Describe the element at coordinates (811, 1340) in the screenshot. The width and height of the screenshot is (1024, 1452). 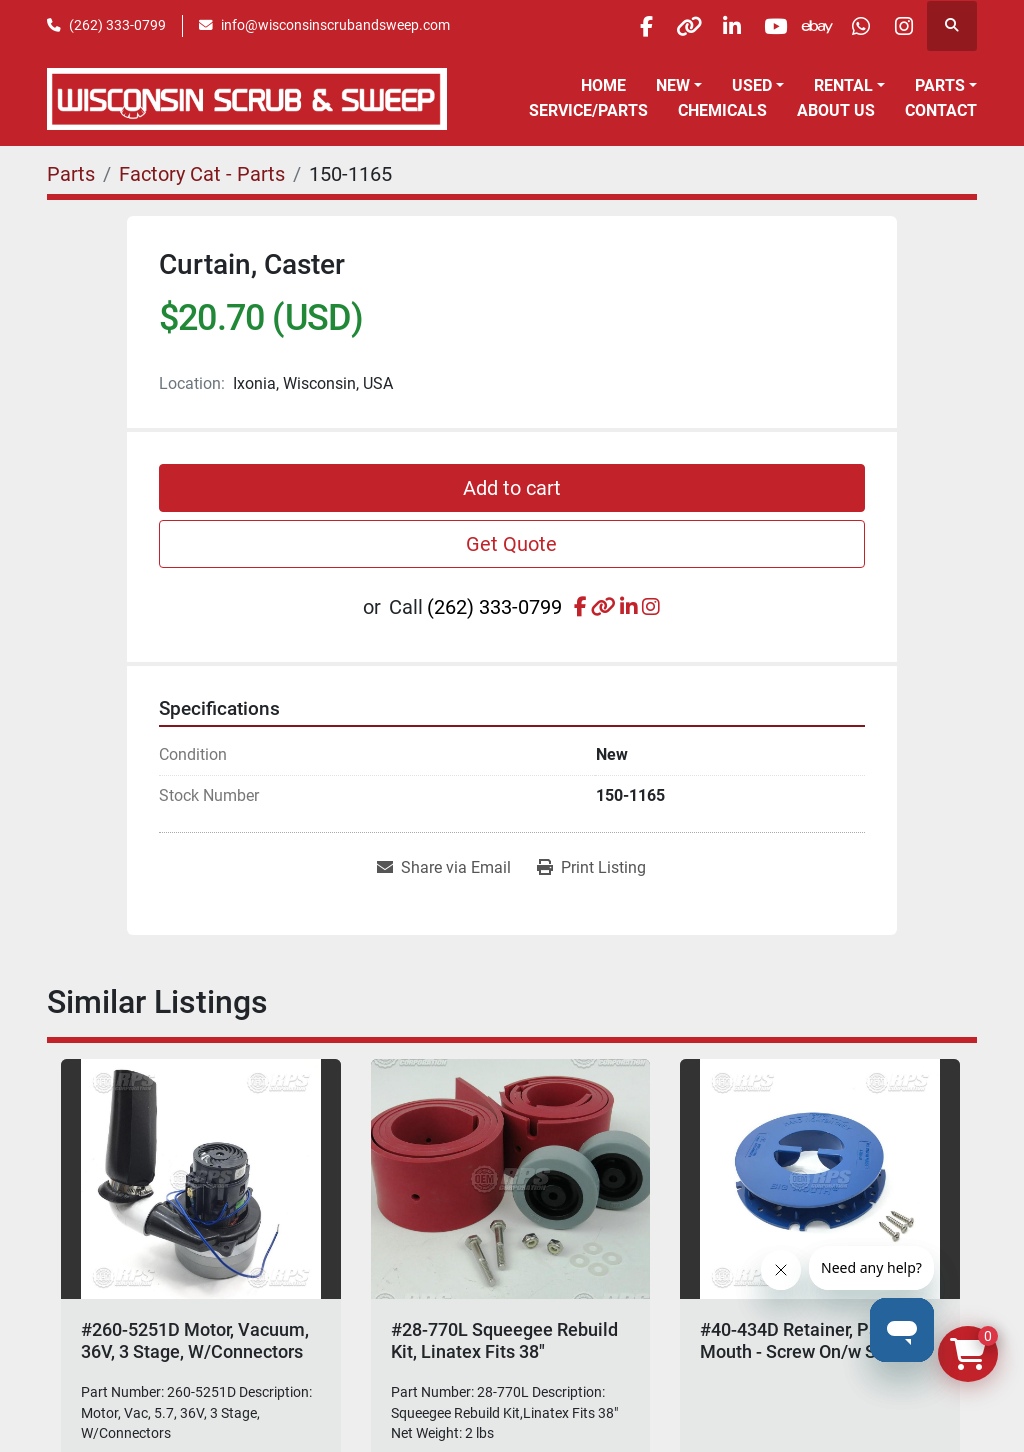
I see `#40-434D Retainer, Pad, Big Mouth - Screw On/w Screws` at that location.